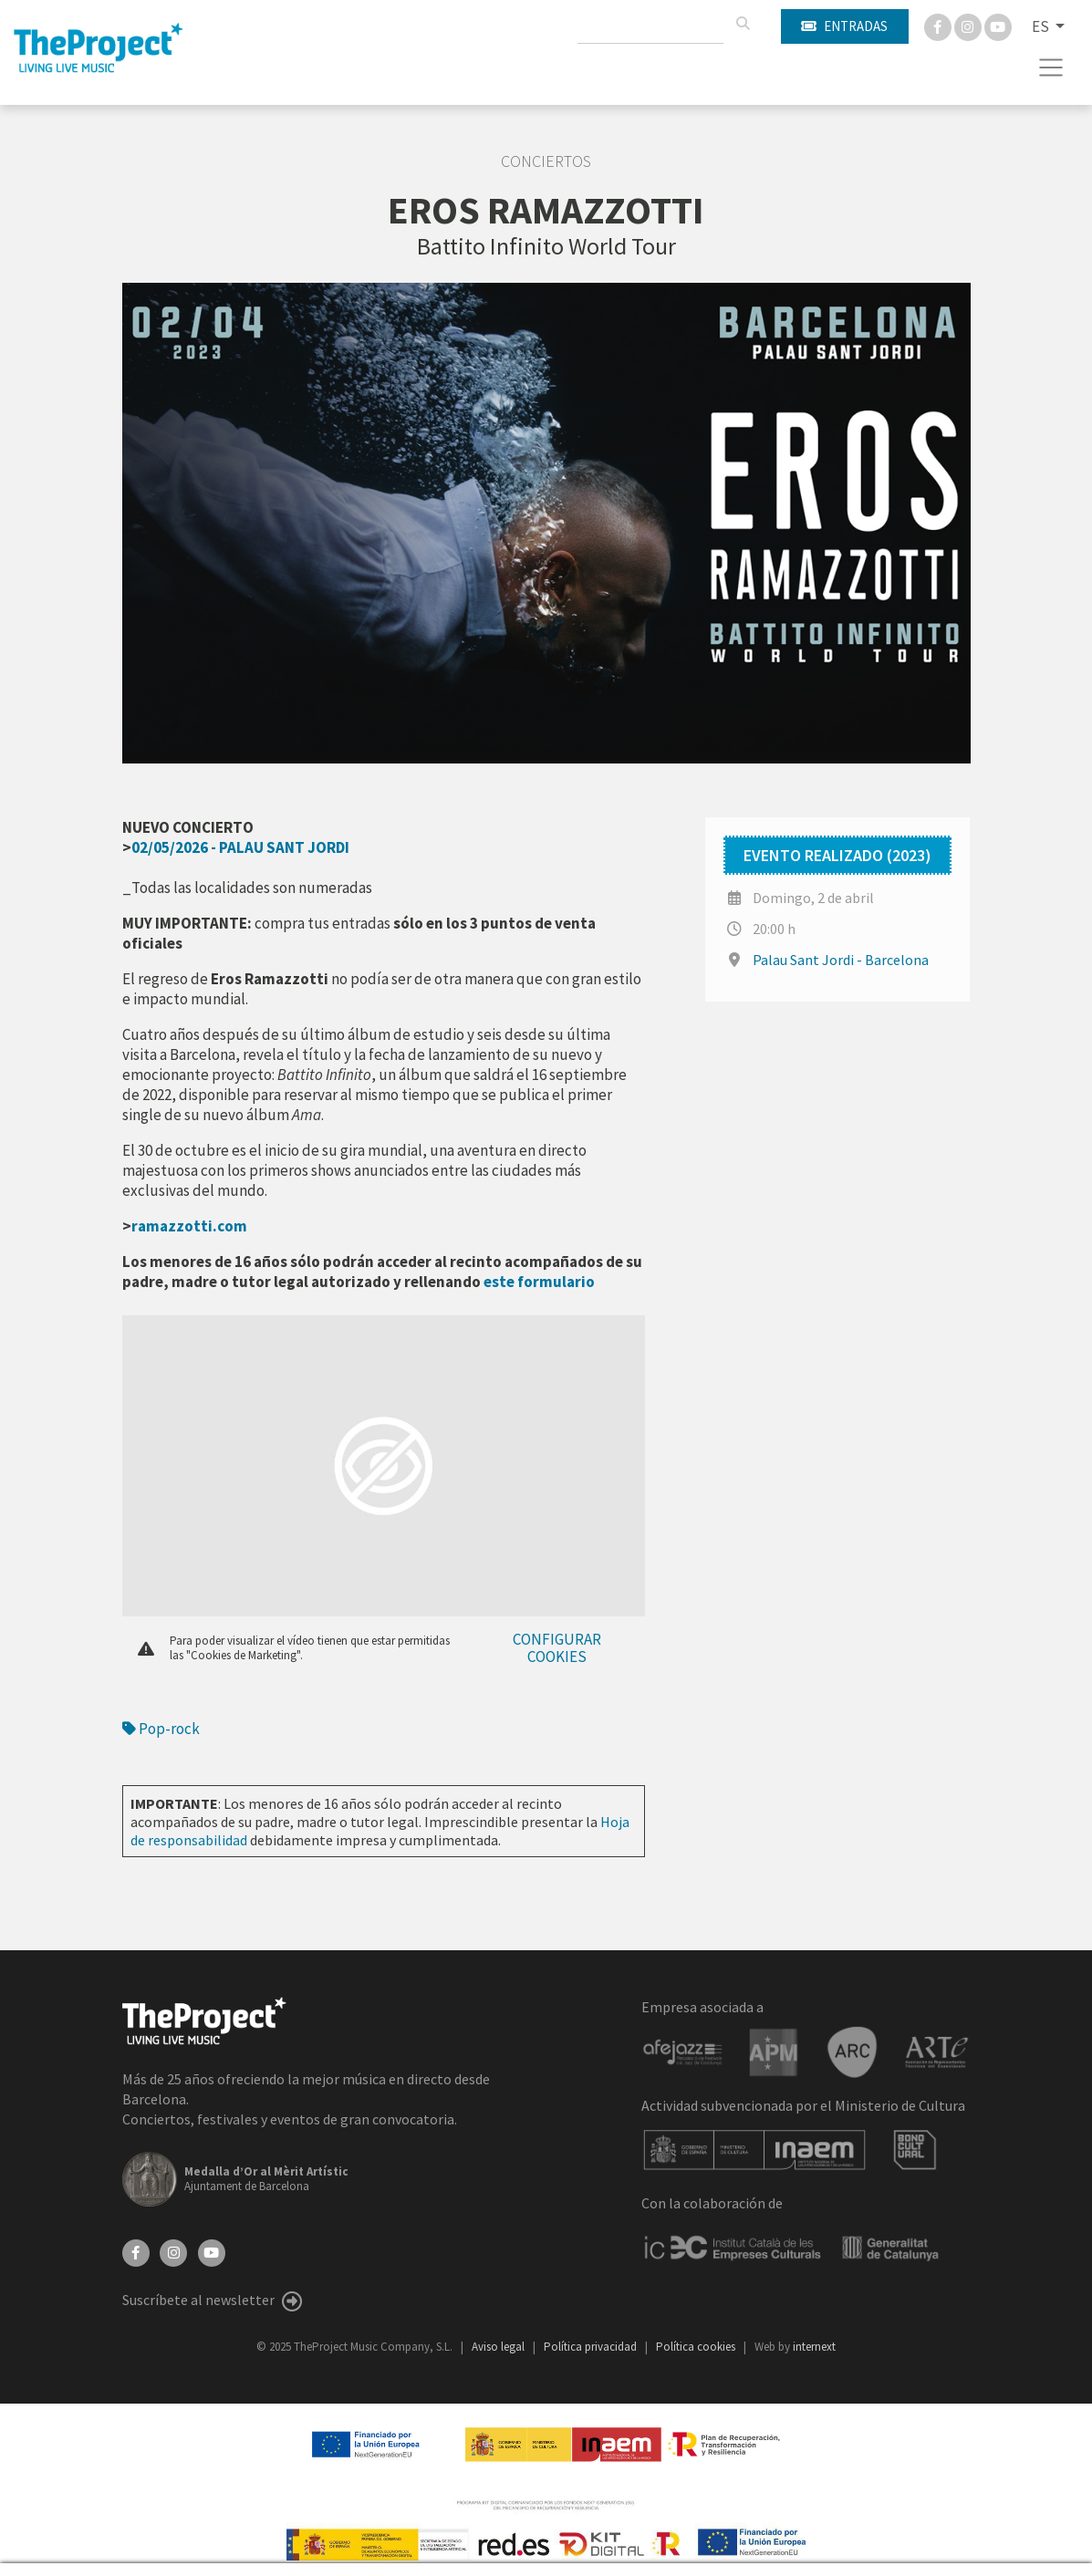 Image resolution: width=1092 pixels, height=2576 pixels. I want to click on internext, so click(814, 2346).